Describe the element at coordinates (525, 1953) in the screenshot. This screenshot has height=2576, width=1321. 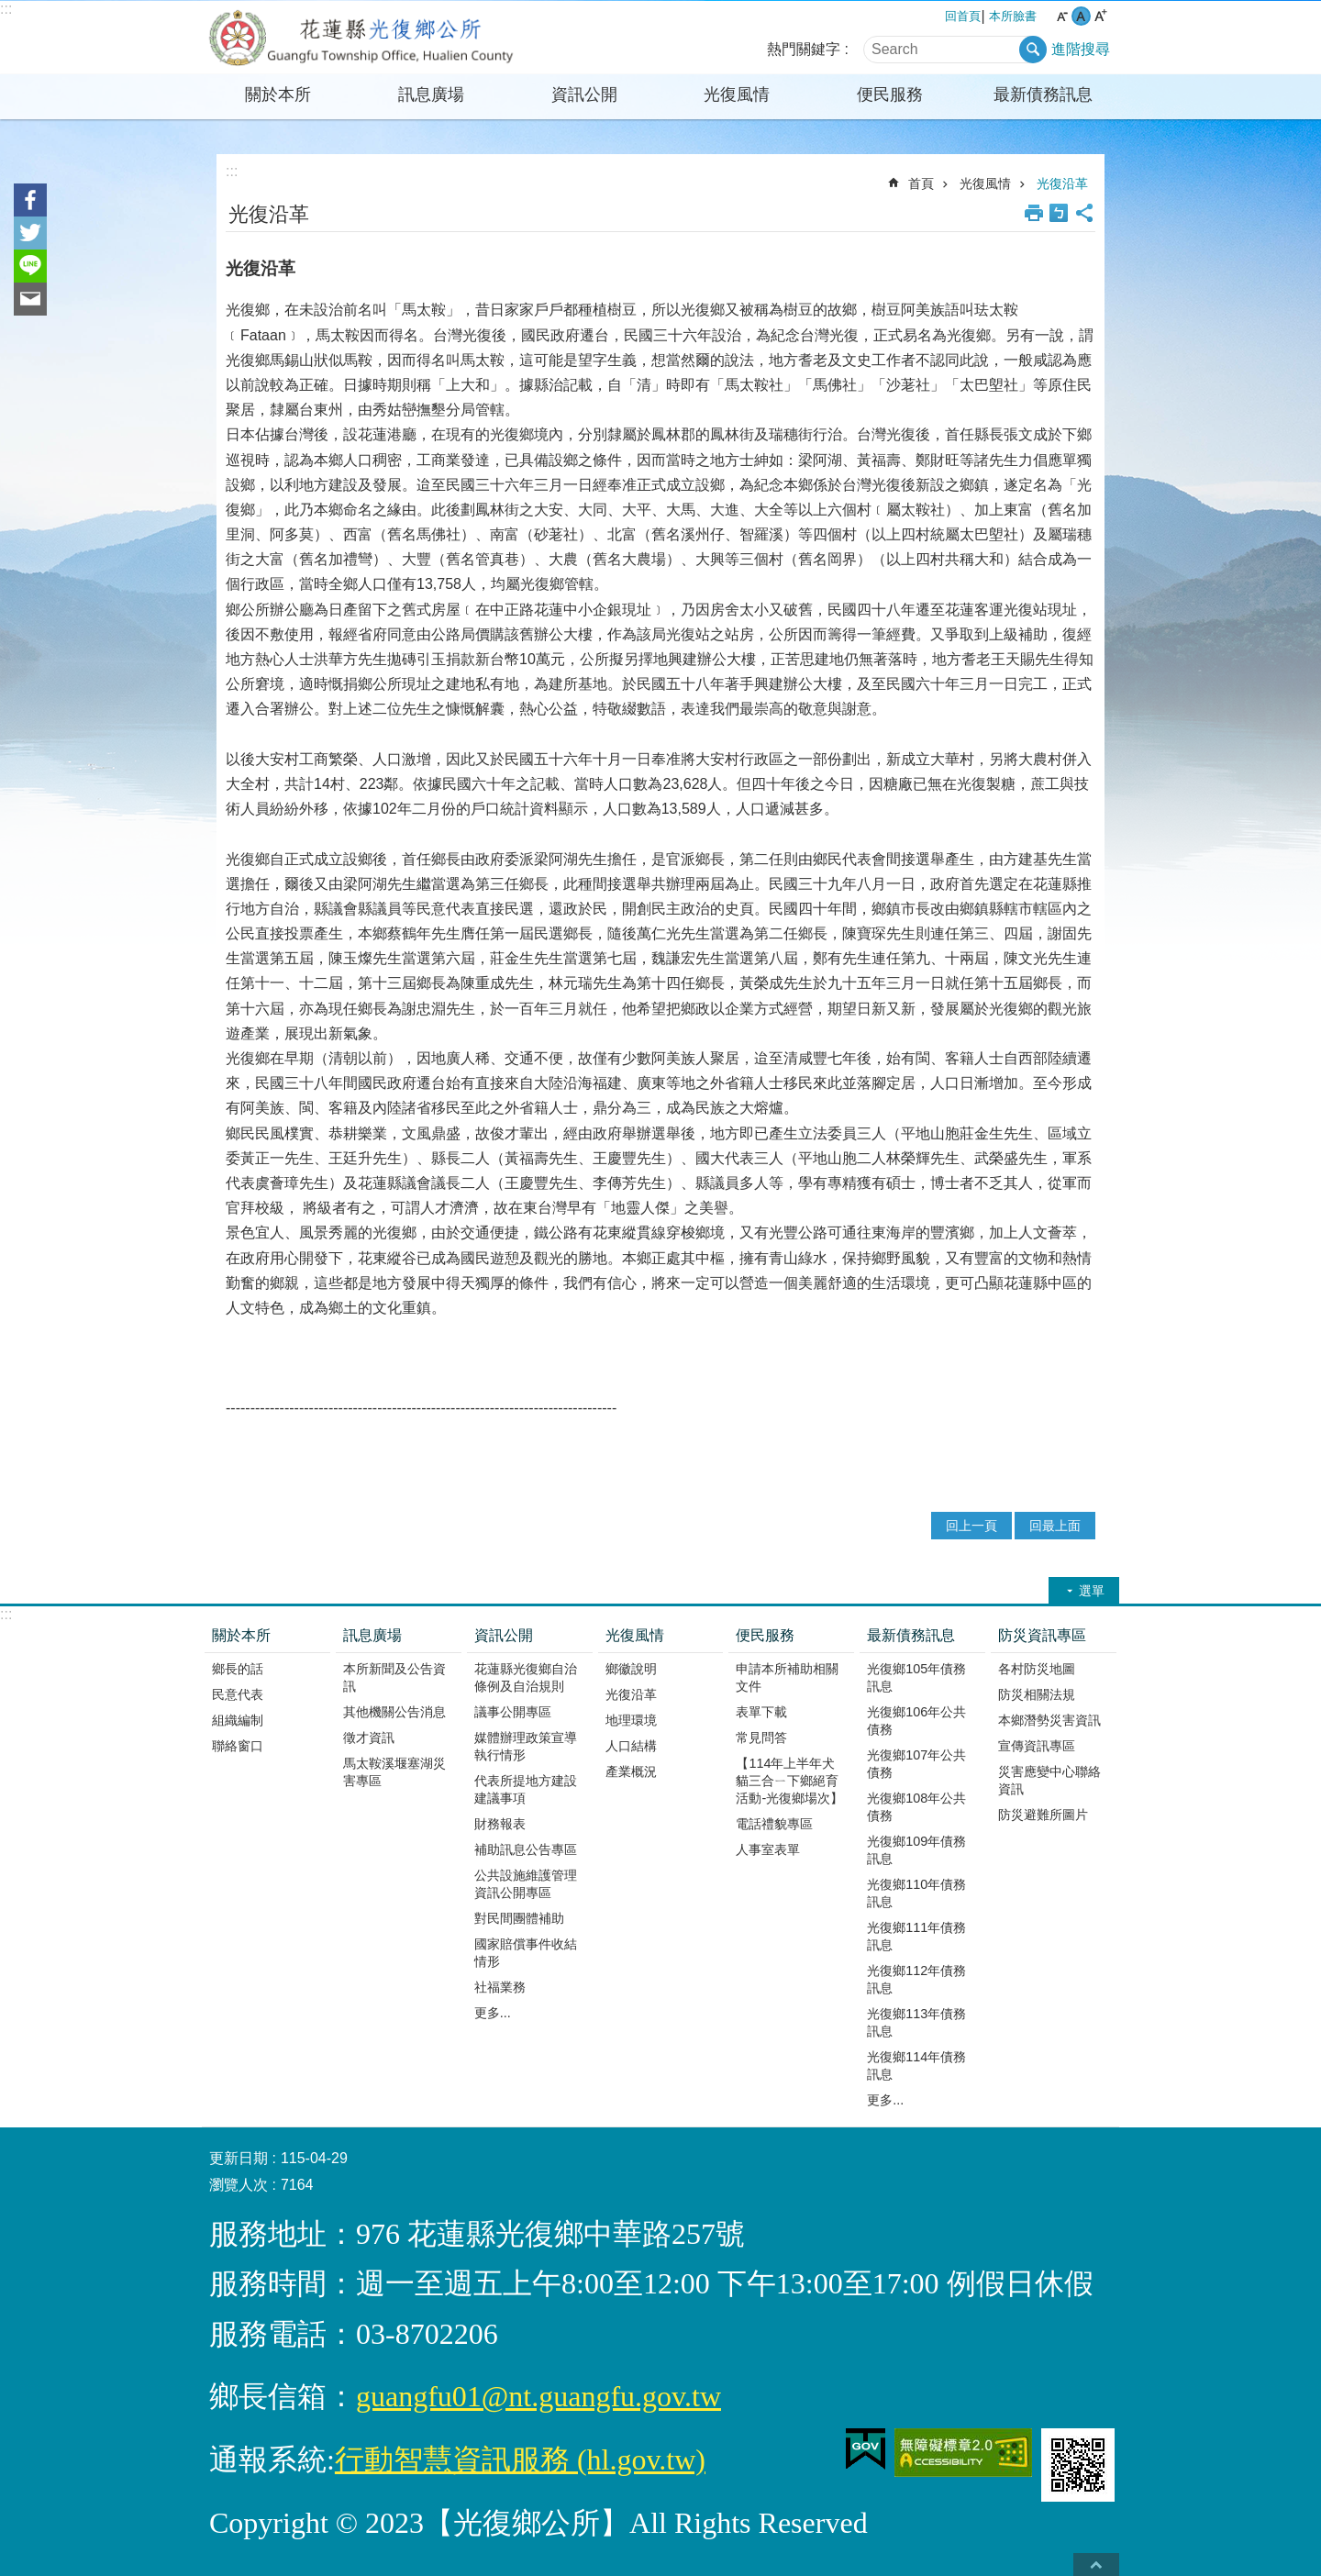
I see `國家賠償事件收結情形` at that location.